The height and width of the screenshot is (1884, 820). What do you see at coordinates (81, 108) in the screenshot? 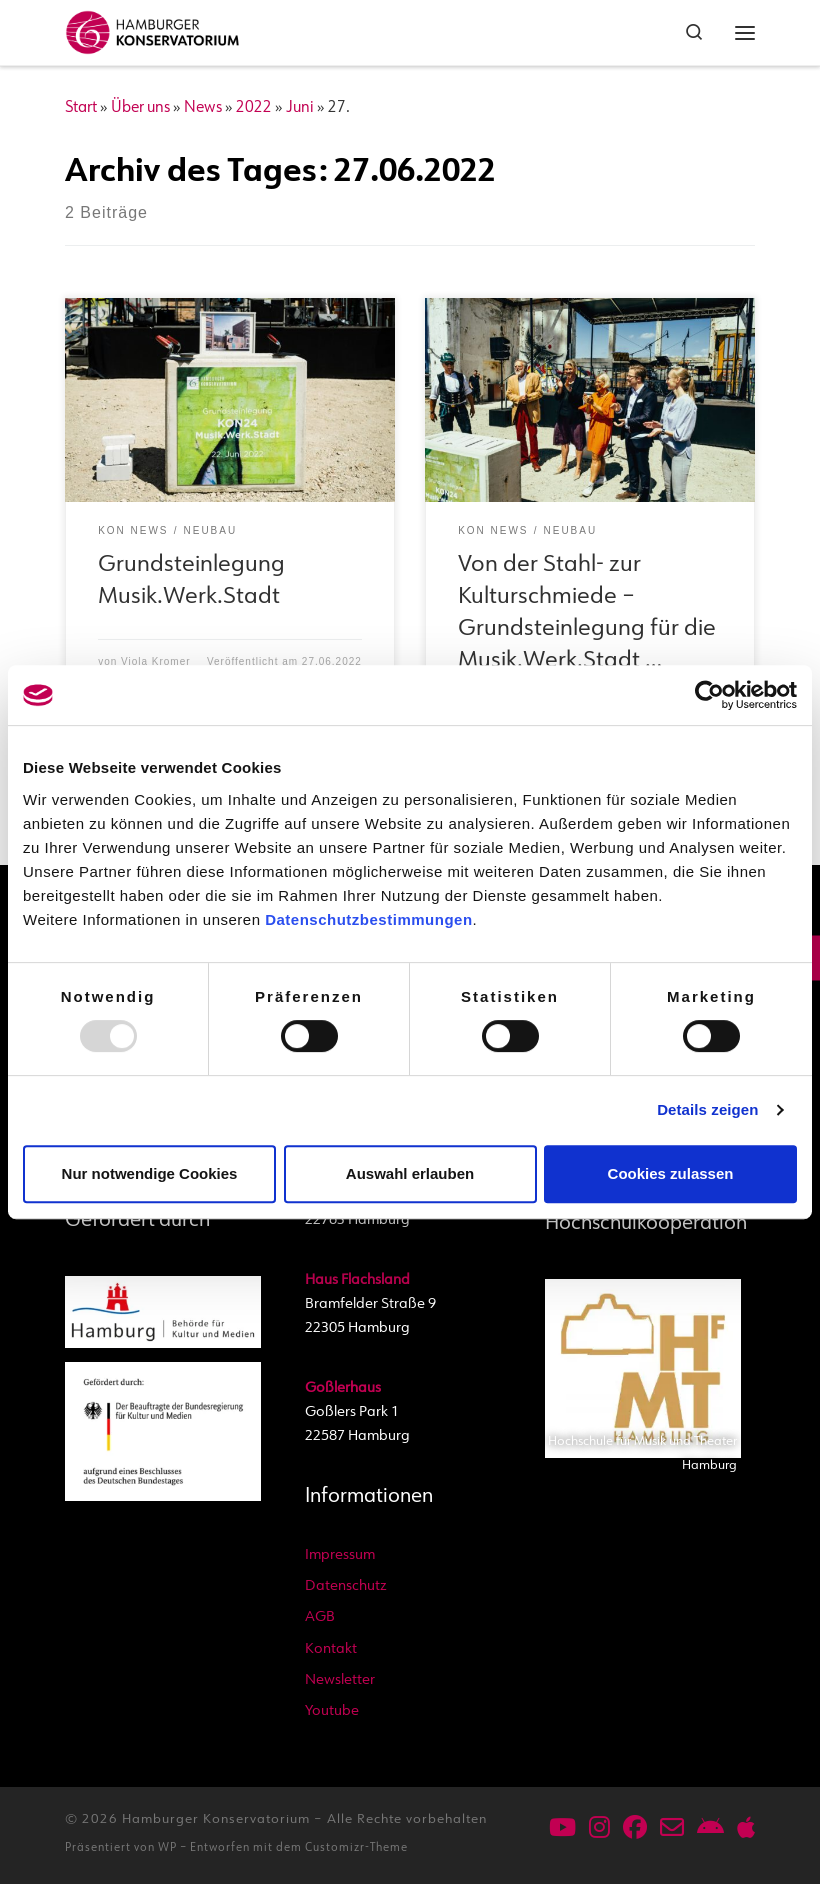
I see `Start` at bounding box center [81, 108].